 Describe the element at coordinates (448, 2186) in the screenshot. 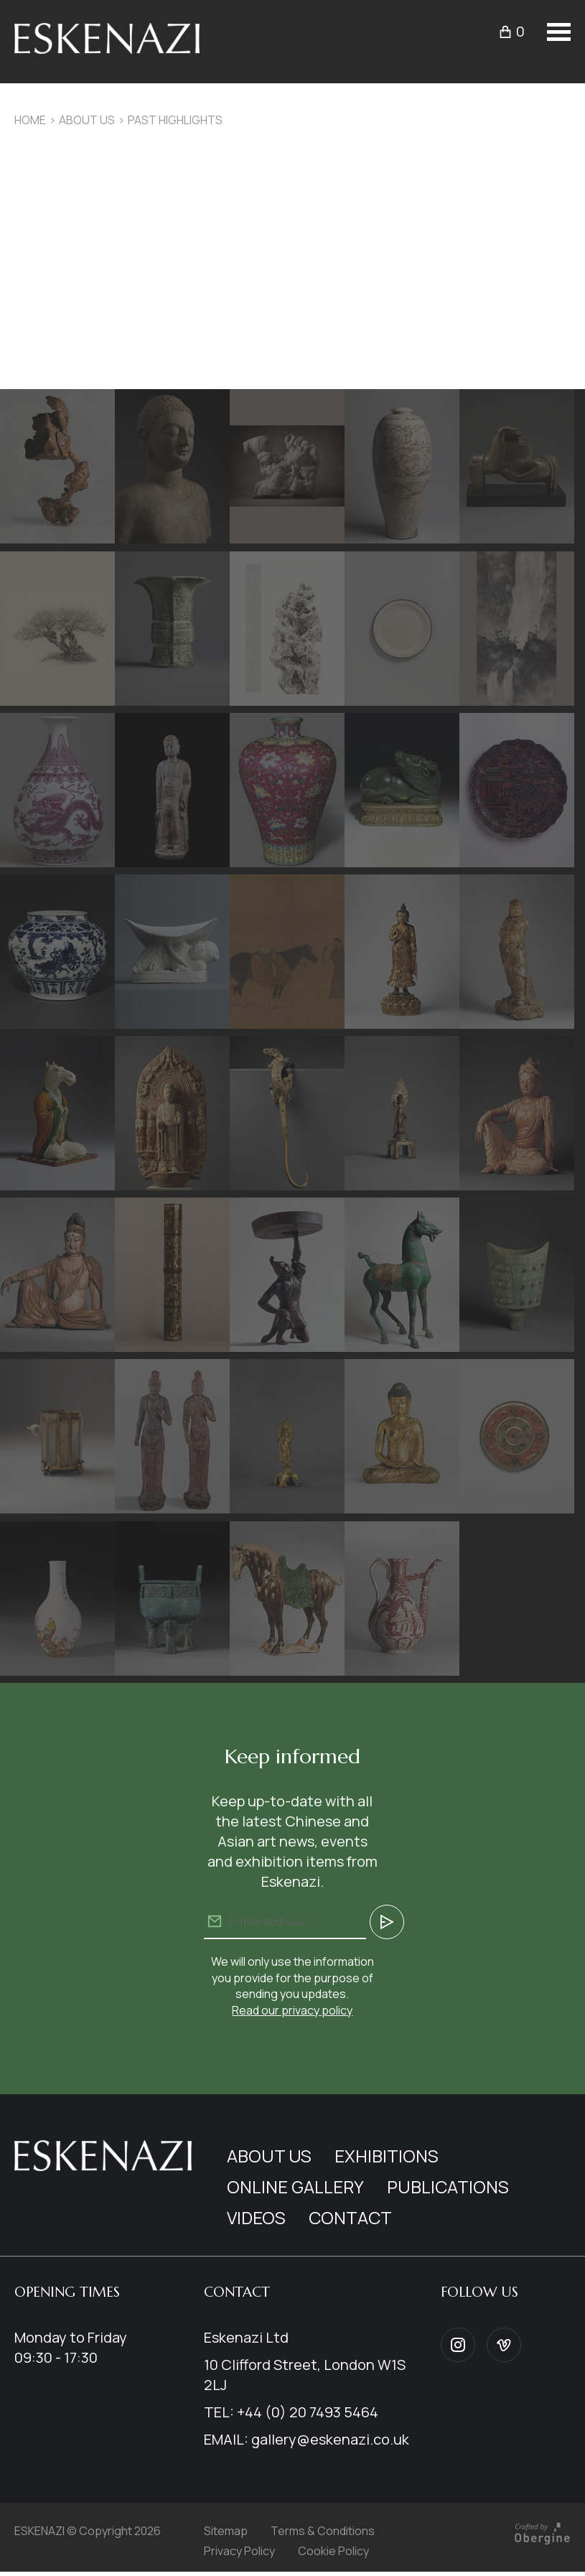

I see `Publications` at that location.